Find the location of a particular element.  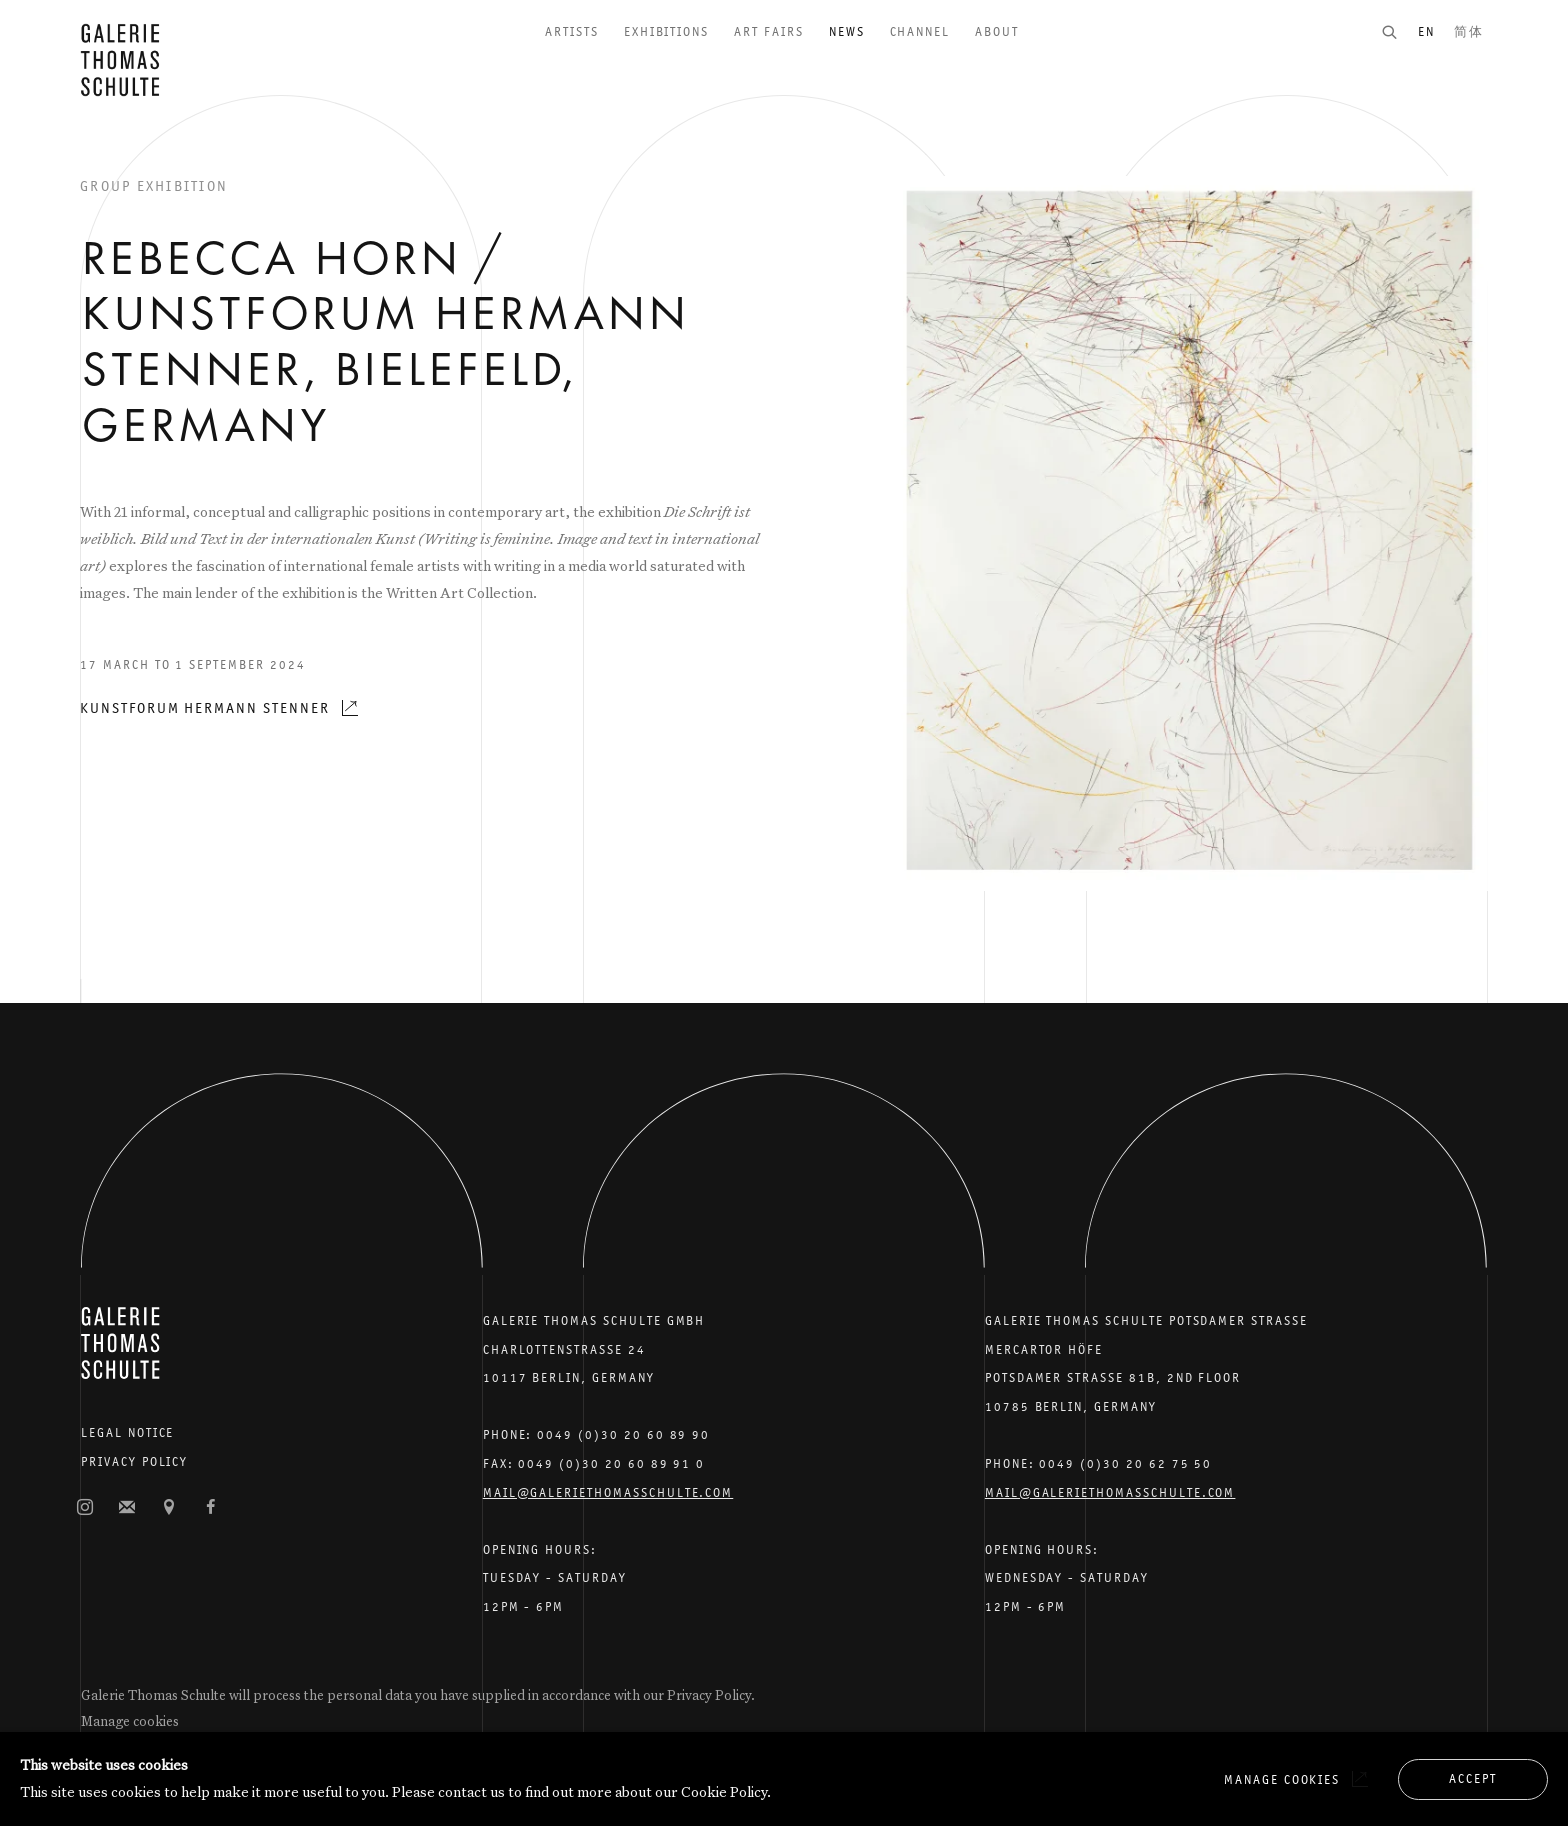

Legal Notice is located at coordinates (127, 1432).